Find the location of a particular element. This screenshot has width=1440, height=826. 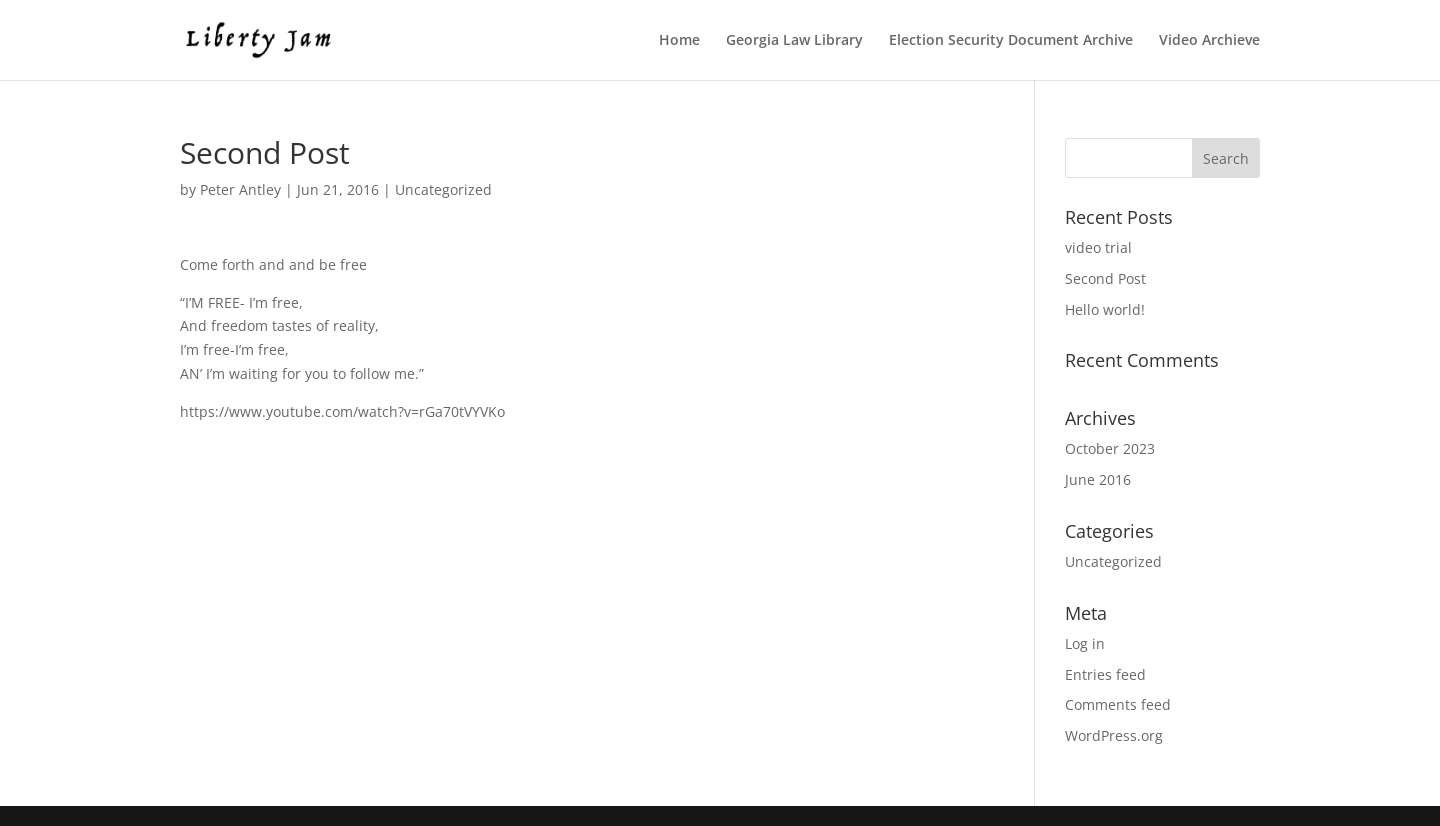

Video Archieve is located at coordinates (1209, 41).